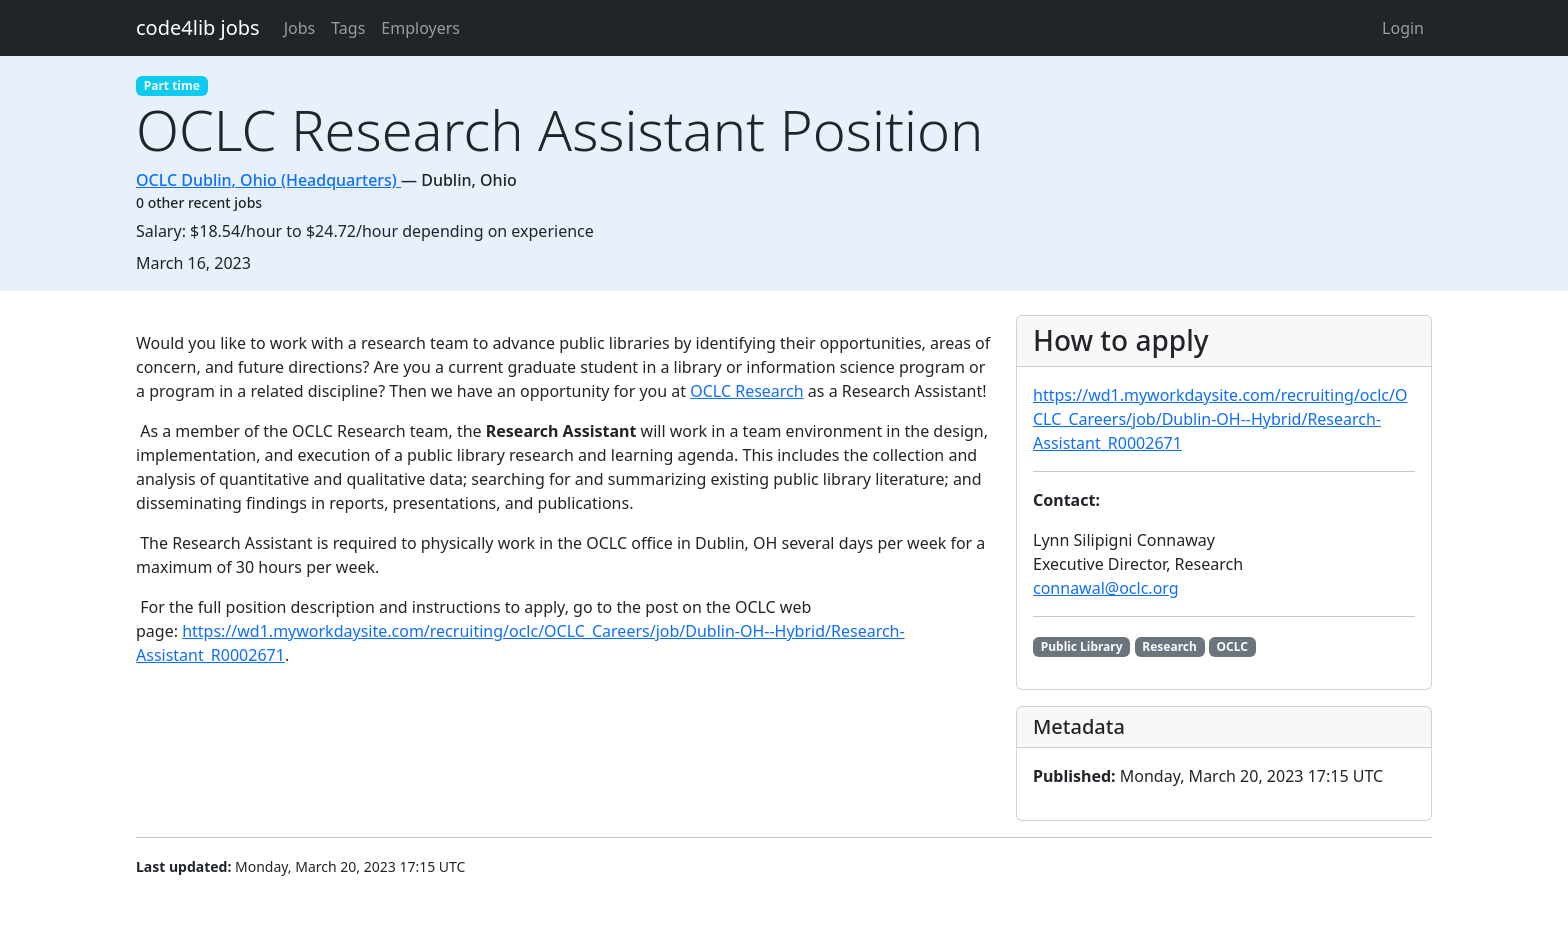 This screenshot has height=926, width=1568. I want to click on code4lib jobs, so click(198, 27).